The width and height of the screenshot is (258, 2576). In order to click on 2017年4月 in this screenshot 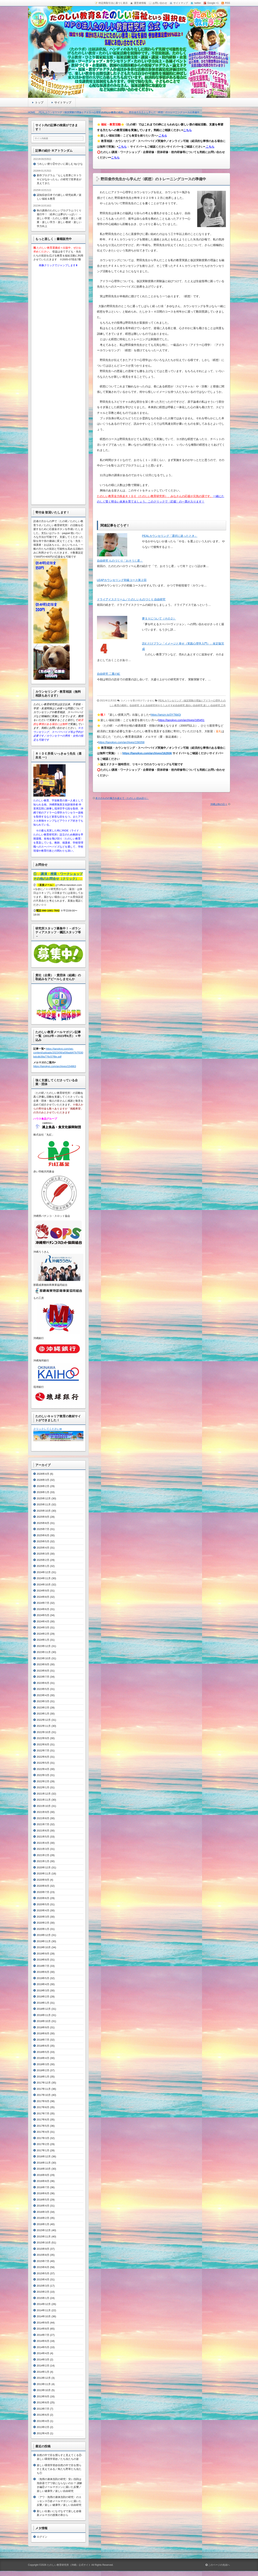, I will do `click(43, 2131)`.